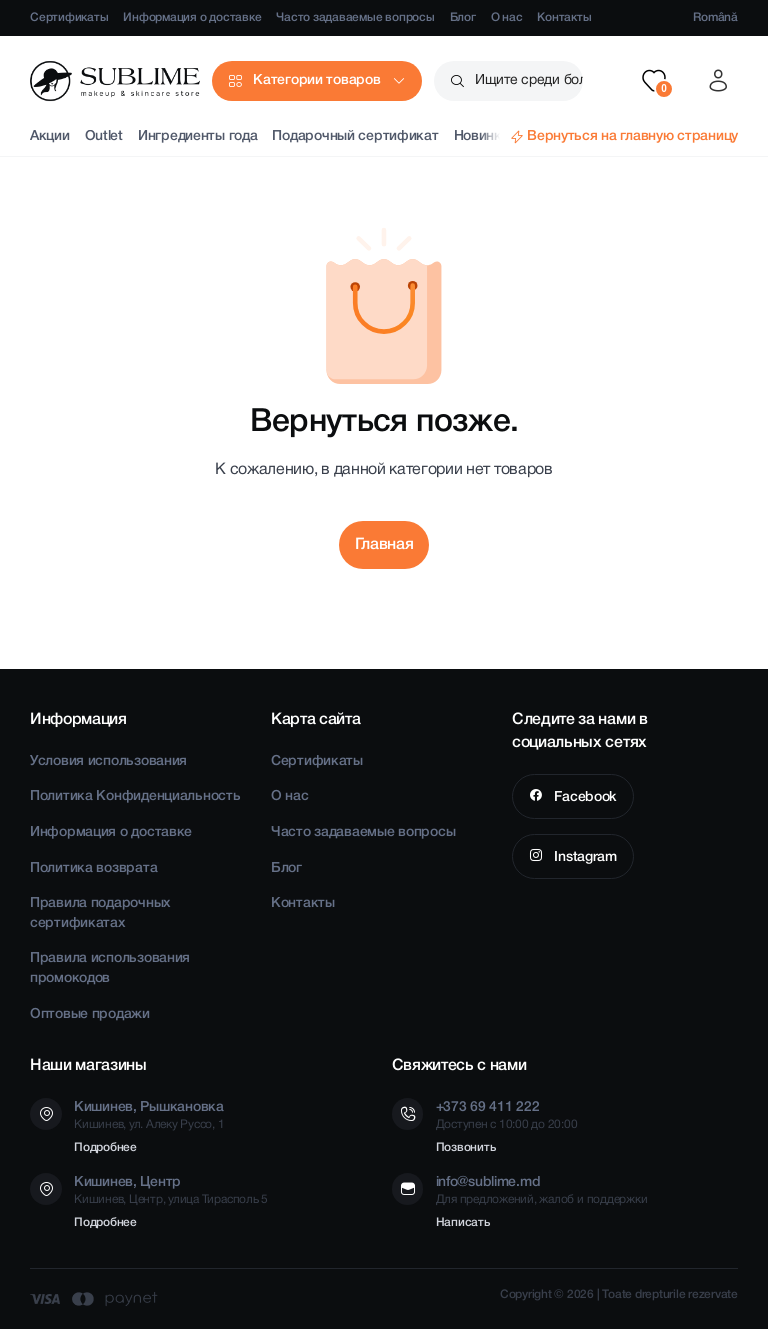  I want to click on Instagram, so click(584, 857).